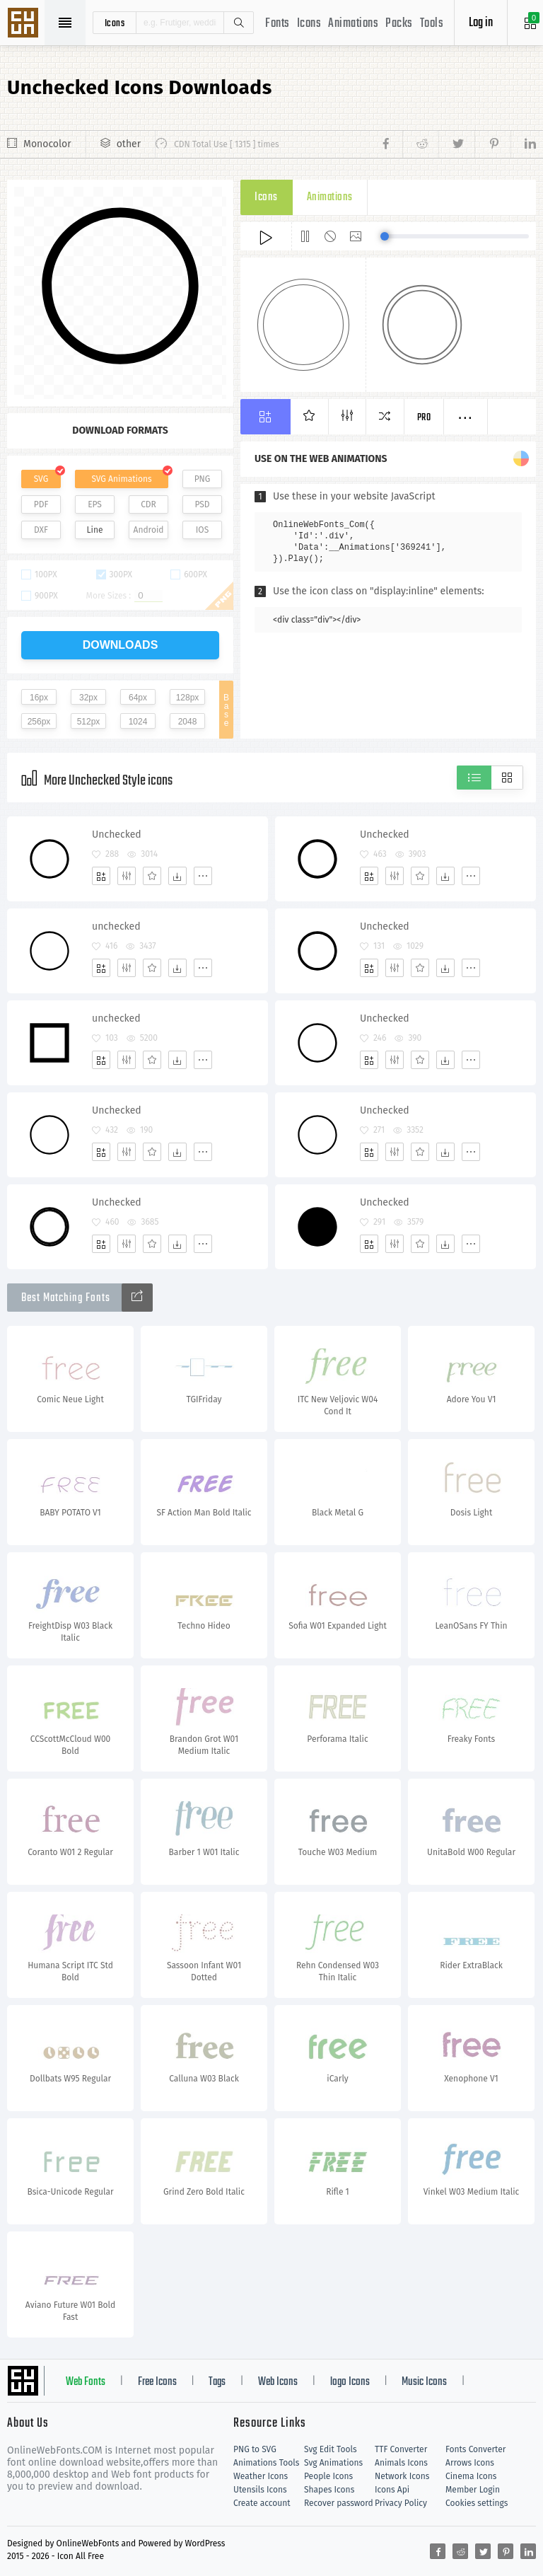 Image resolution: width=543 pixels, height=2576 pixels. What do you see at coordinates (424, 418) in the screenshot?
I see `Pro` at bounding box center [424, 418].